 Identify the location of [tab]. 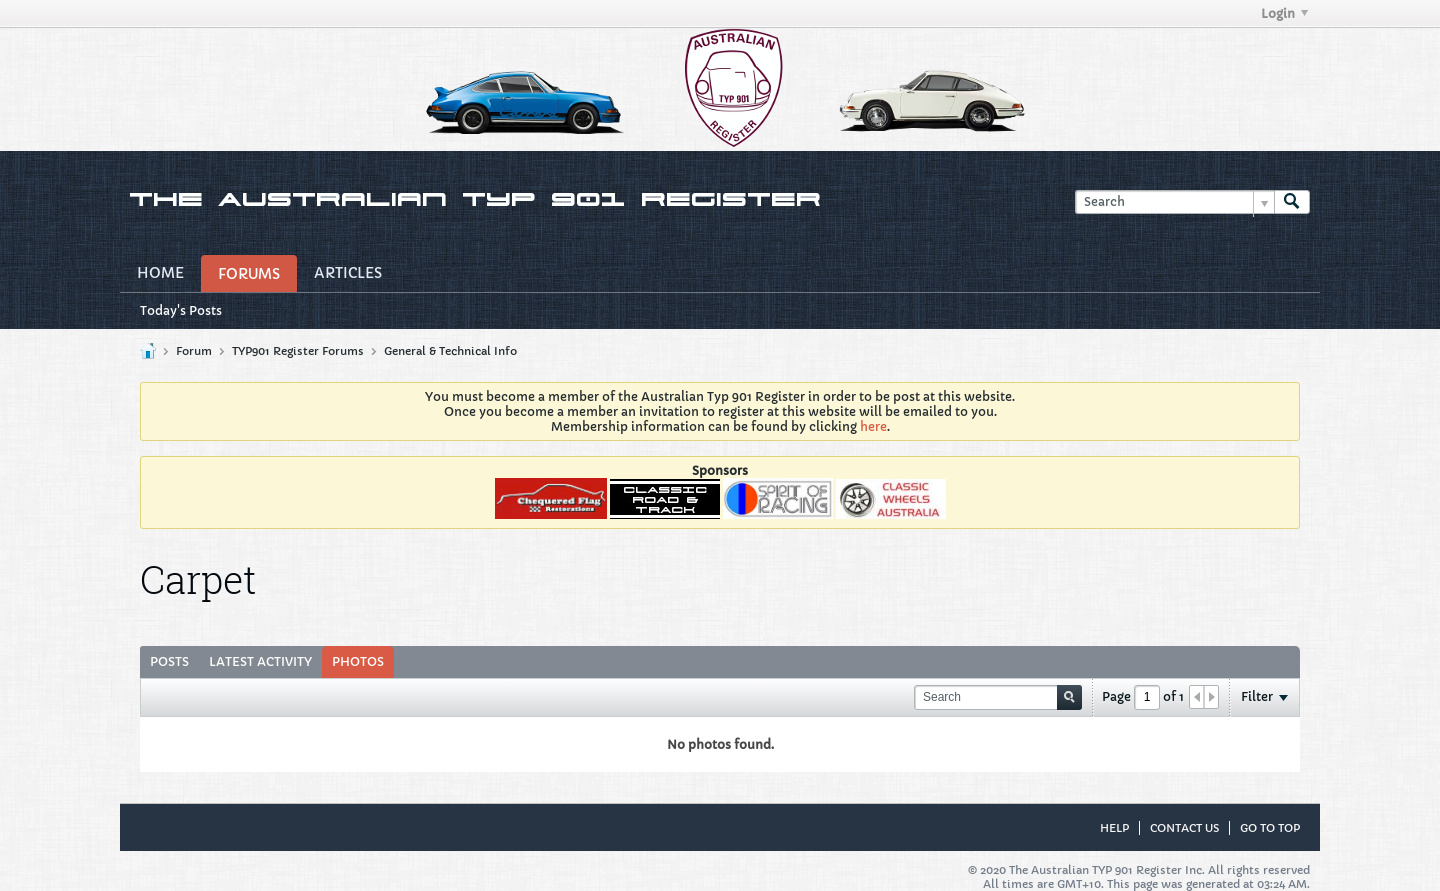
(169, 662).